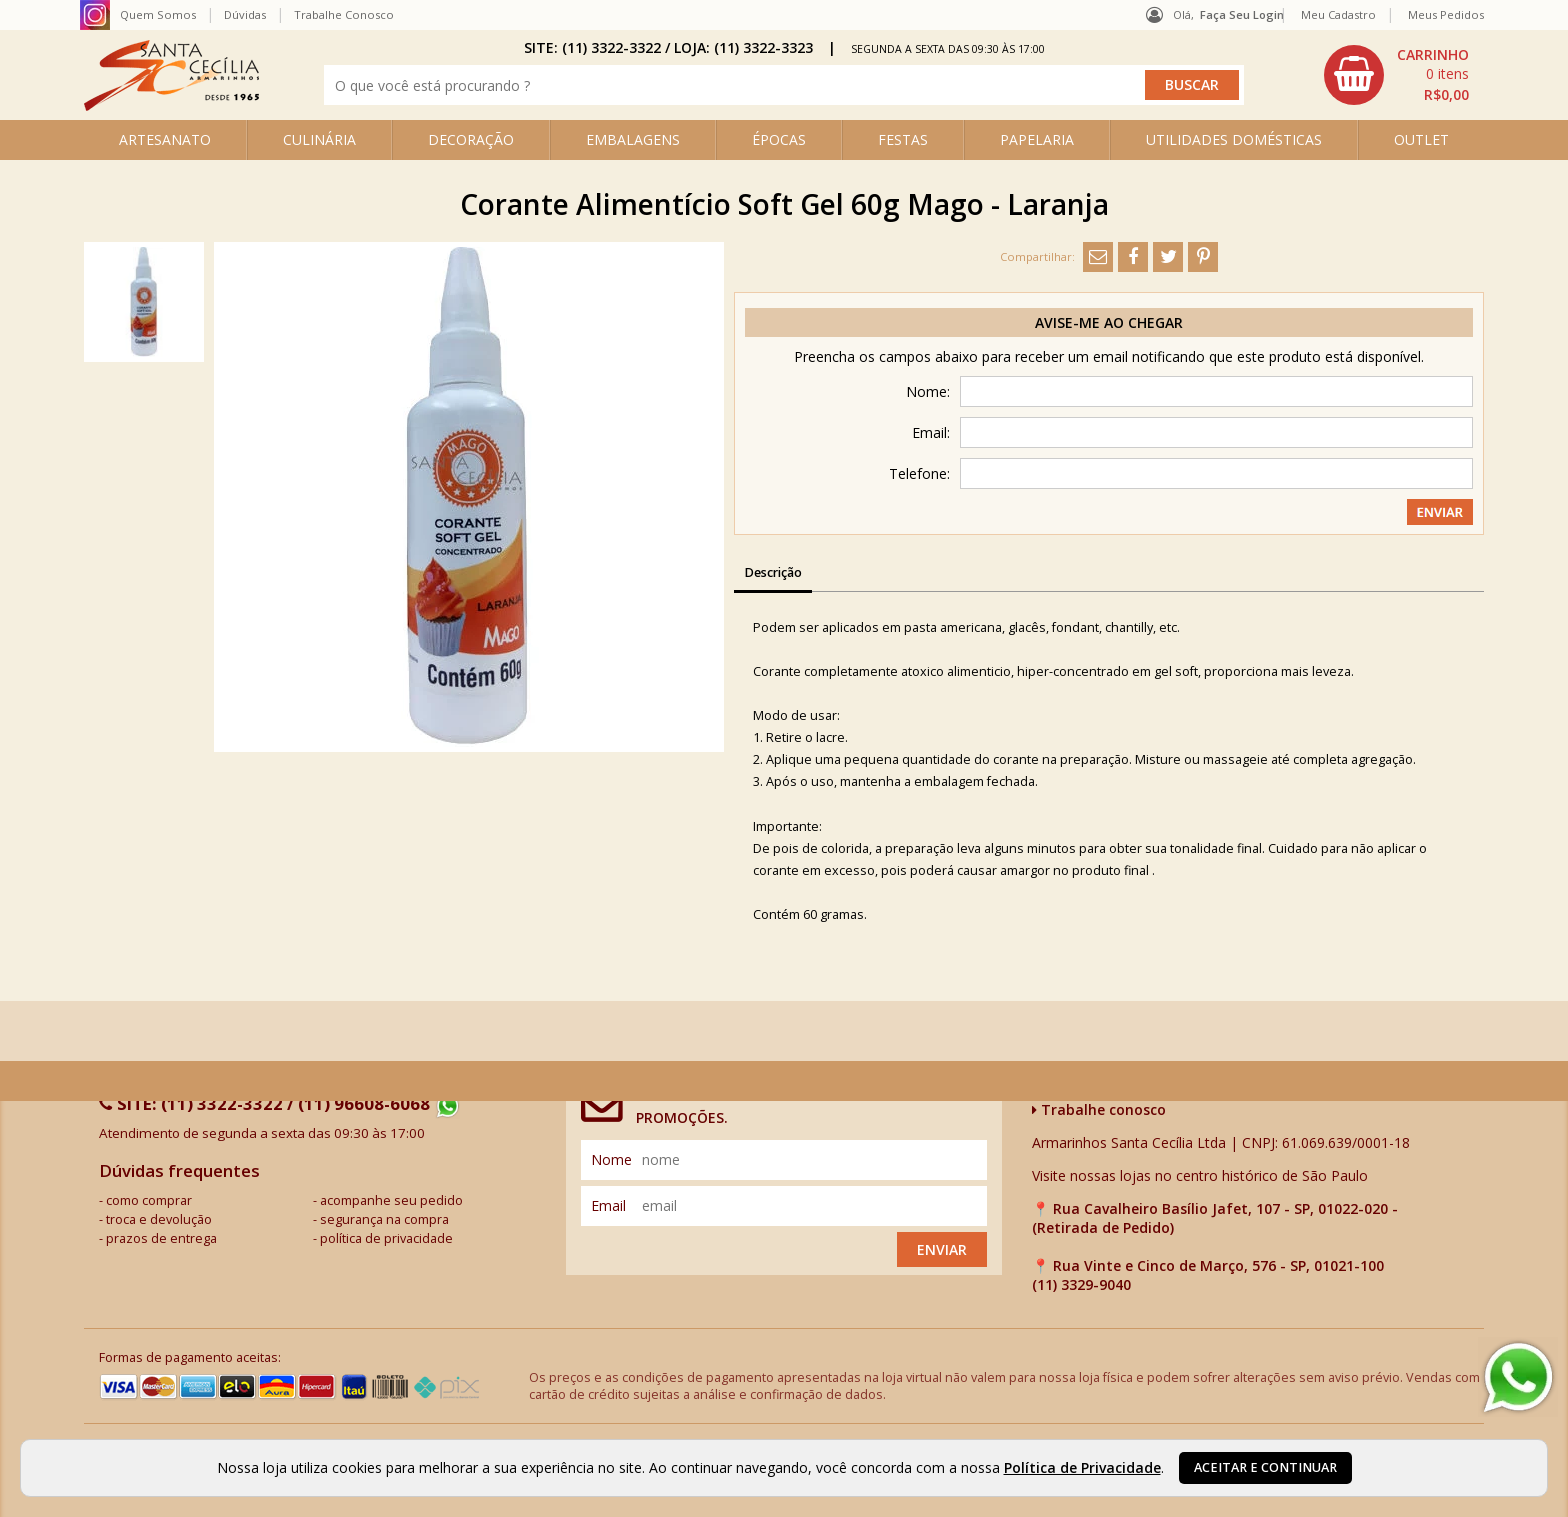 This screenshot has height=1517, width=1568. I want to click on nome, so click(611, 1159).